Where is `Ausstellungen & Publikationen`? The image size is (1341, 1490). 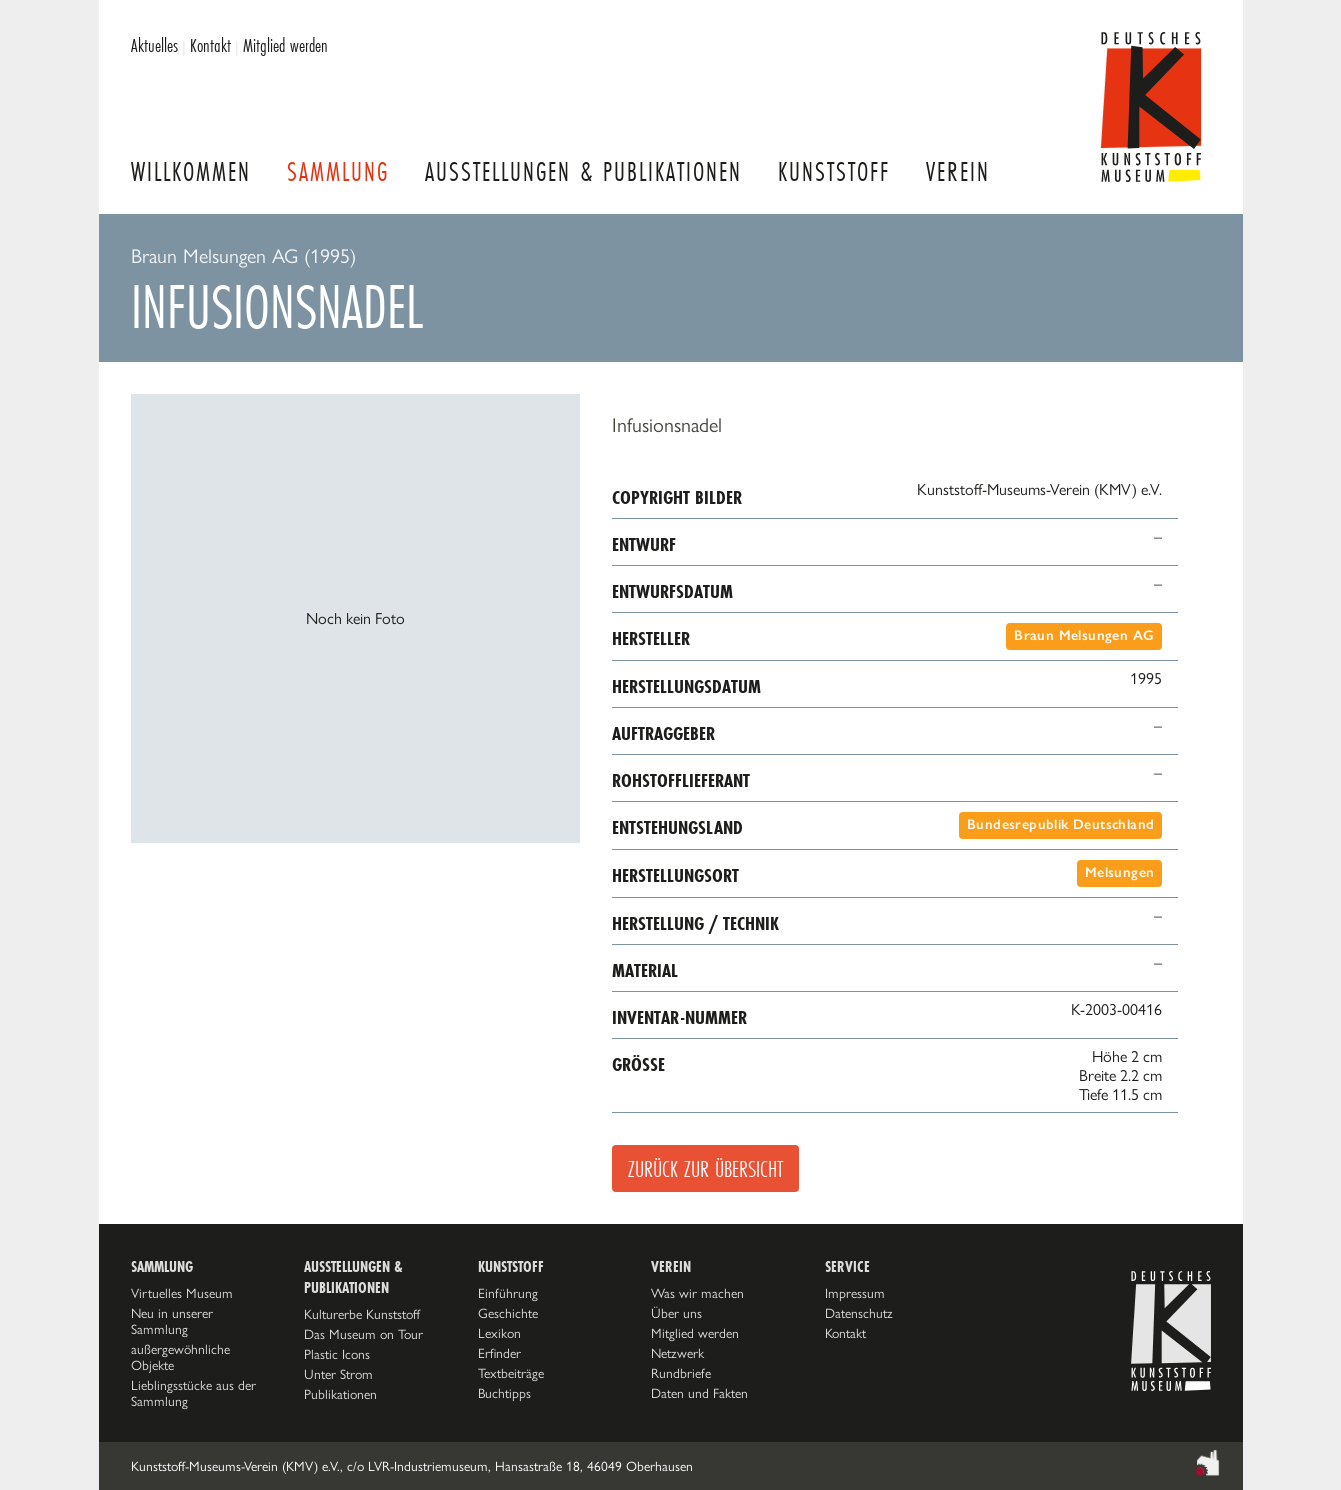 Ausstellungen & Publikationen is located at coordinates (583, 171).